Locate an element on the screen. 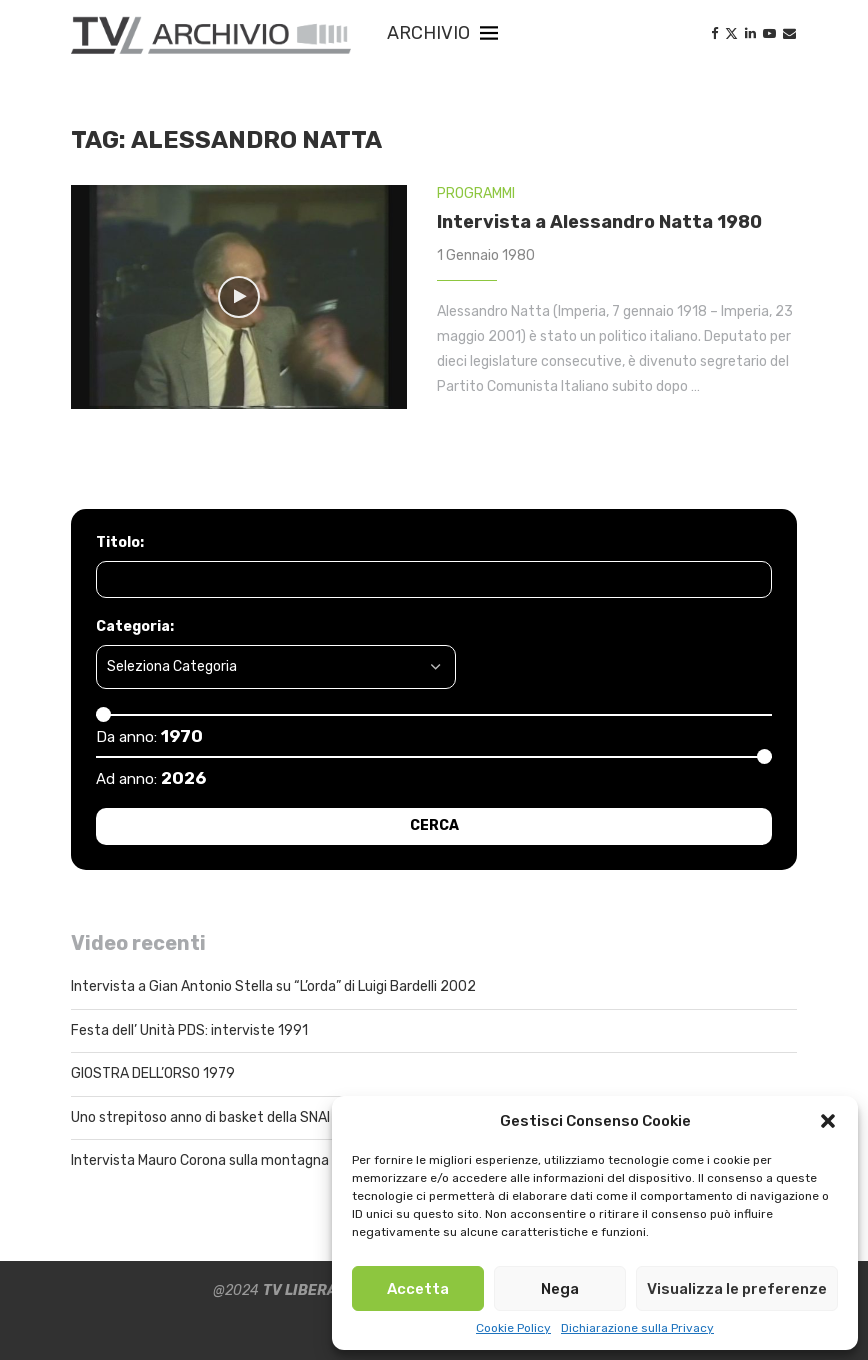 The height and width of the screenshot is (1360, 868). Dichiarazione sulla Privacy is located at coordinates (637, 1328).